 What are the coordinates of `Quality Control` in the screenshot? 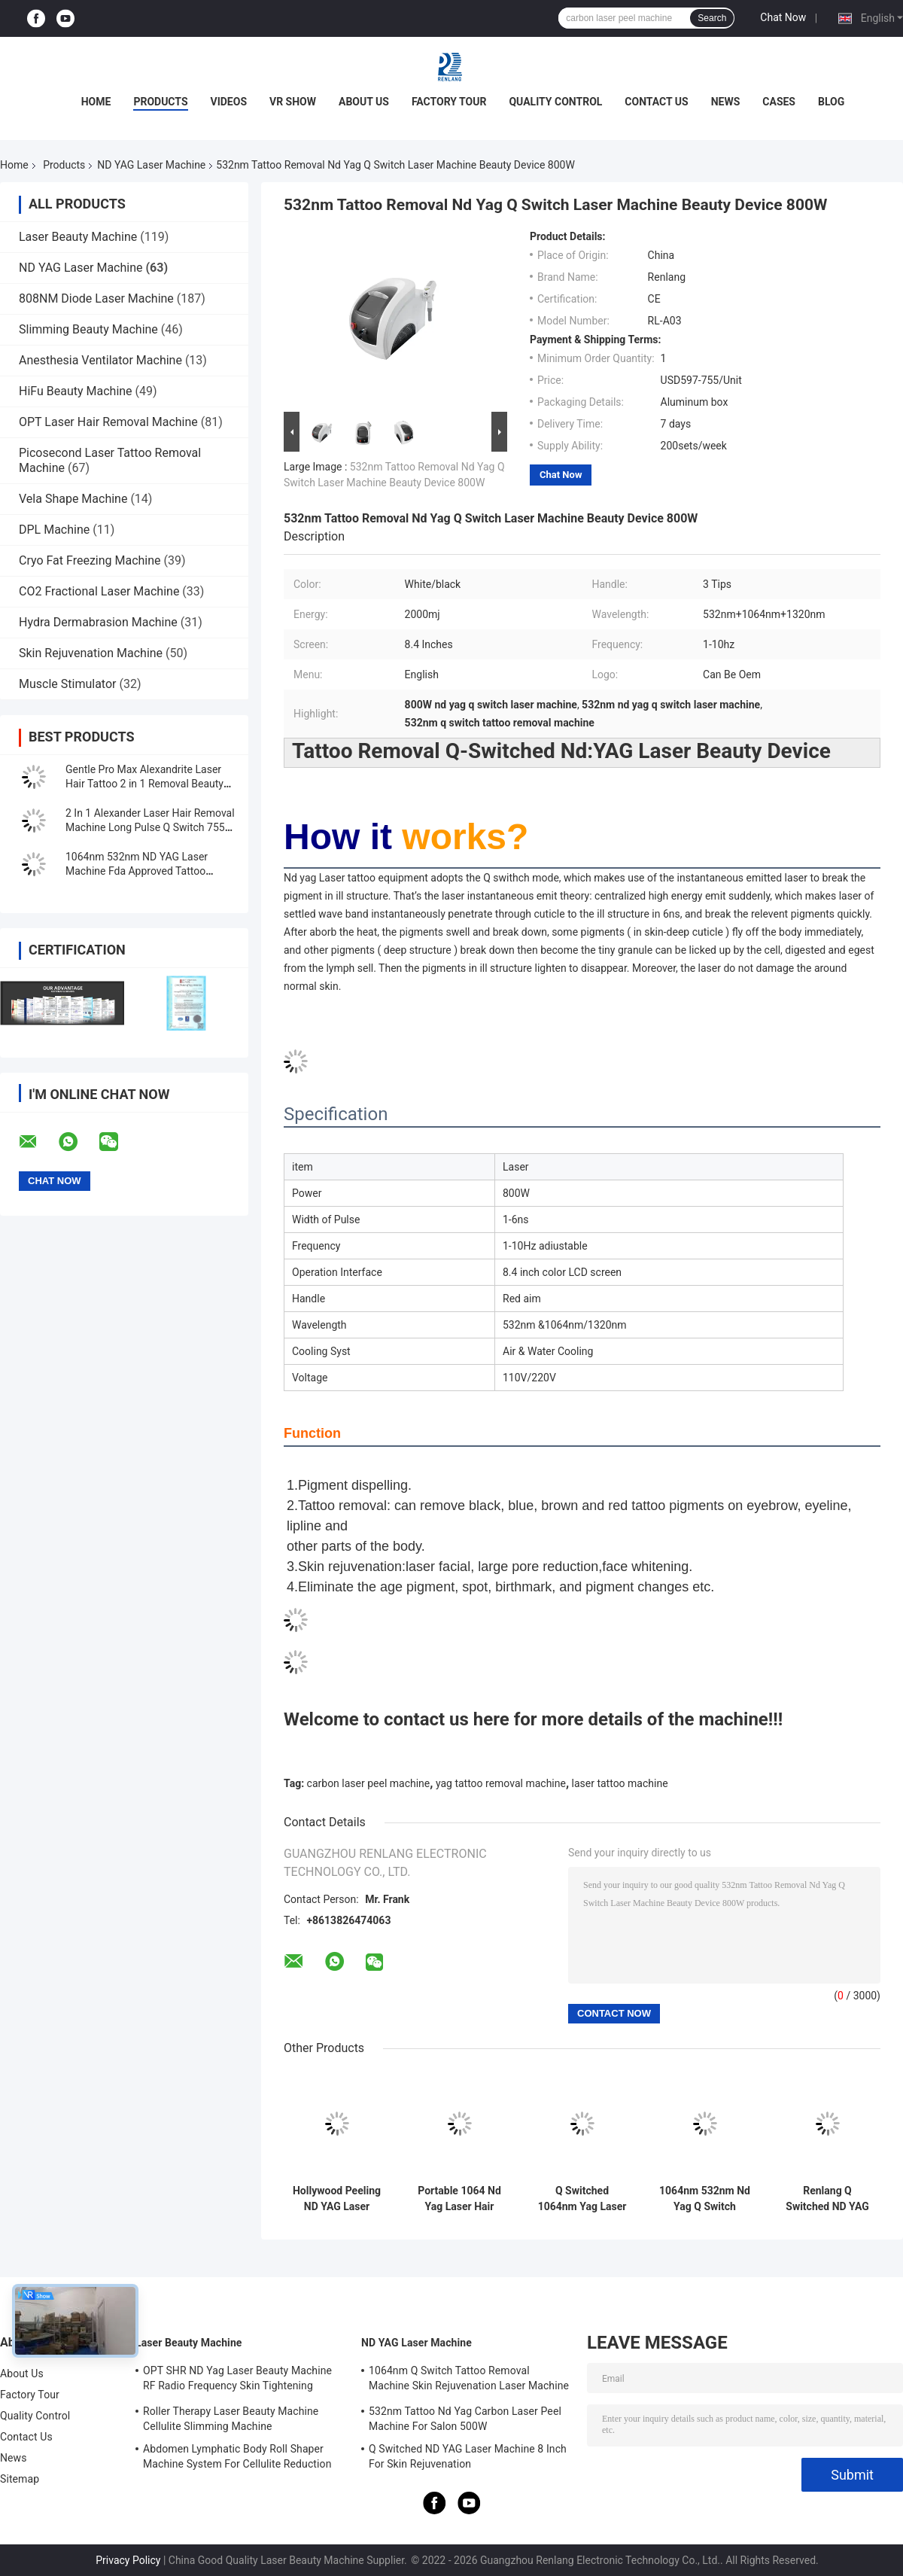 It's located at (555, 102).